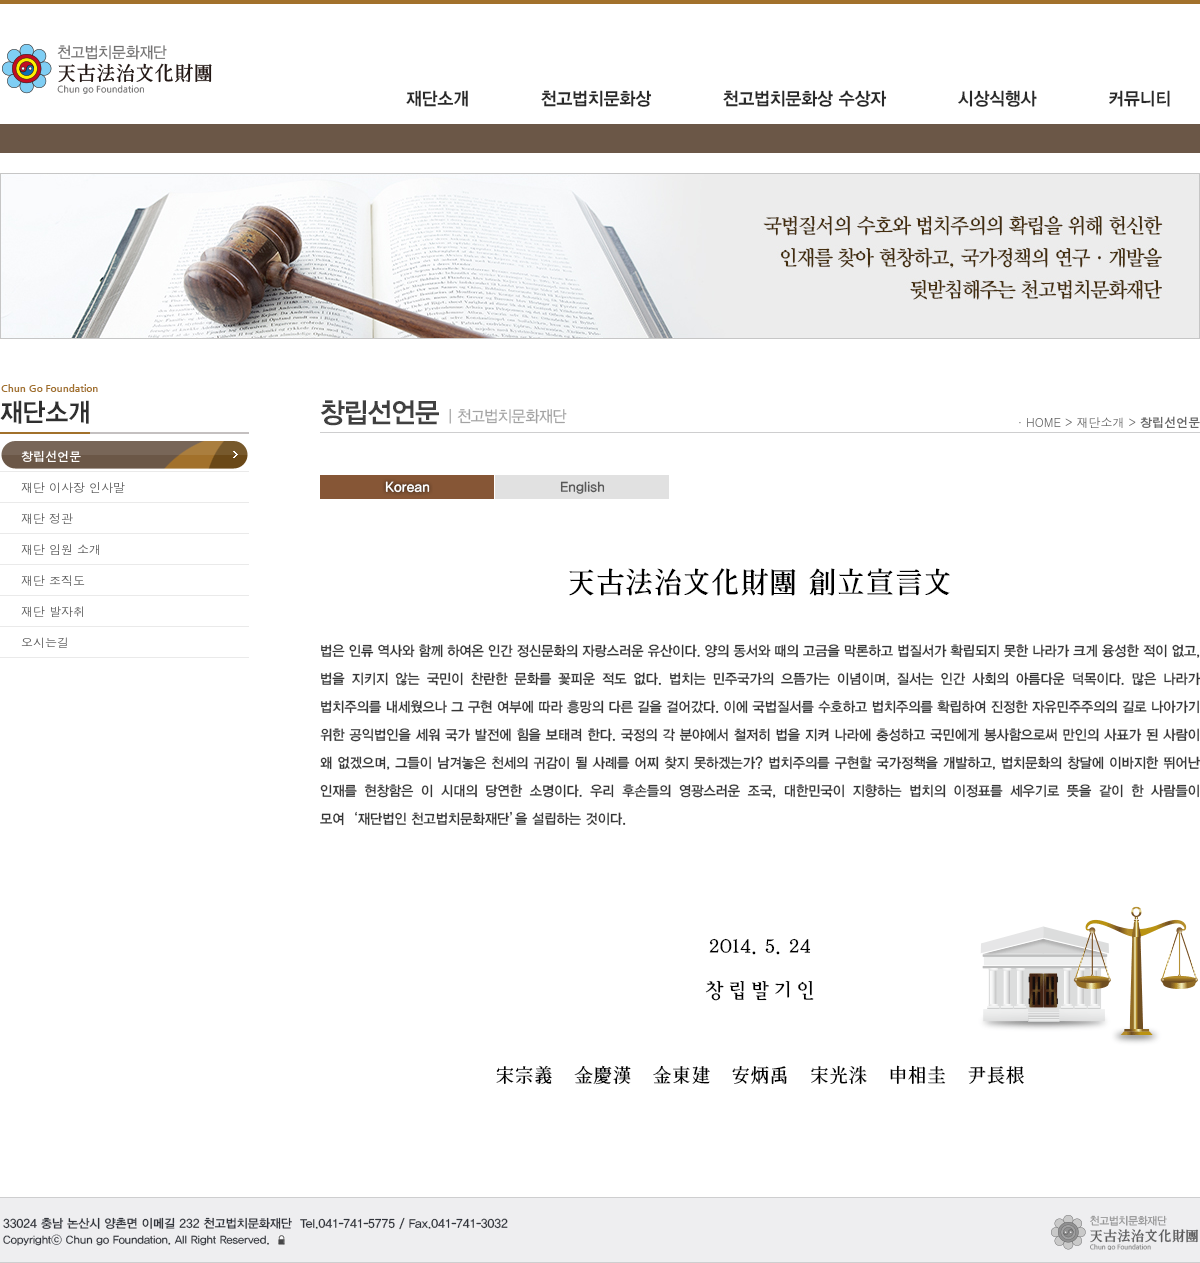 The width and height of the screenshot is (1200, 1263). I want to click on 재단 정관, so click(47, 517).